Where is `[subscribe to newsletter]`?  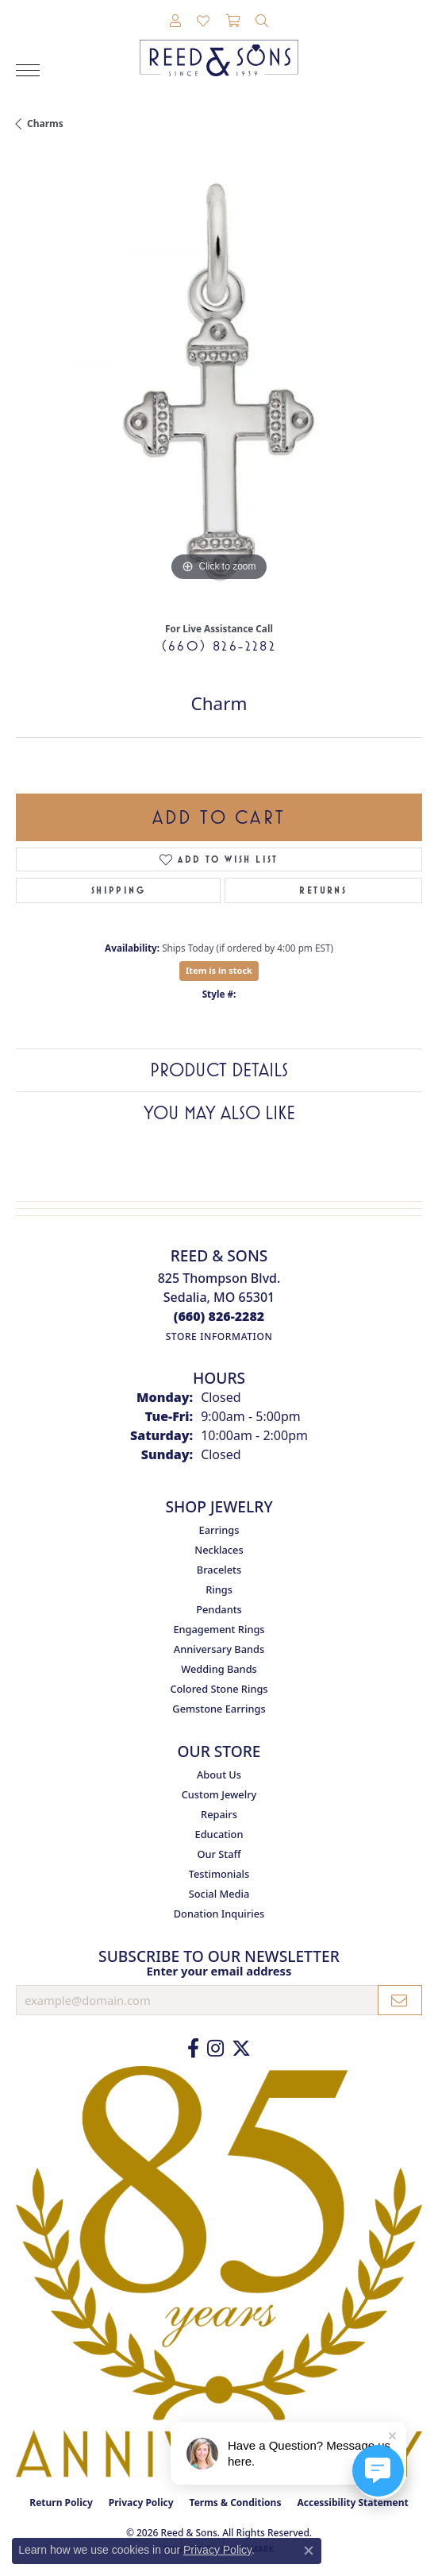
[subscribe to newsletter] is located at coordinates (400, 2000).